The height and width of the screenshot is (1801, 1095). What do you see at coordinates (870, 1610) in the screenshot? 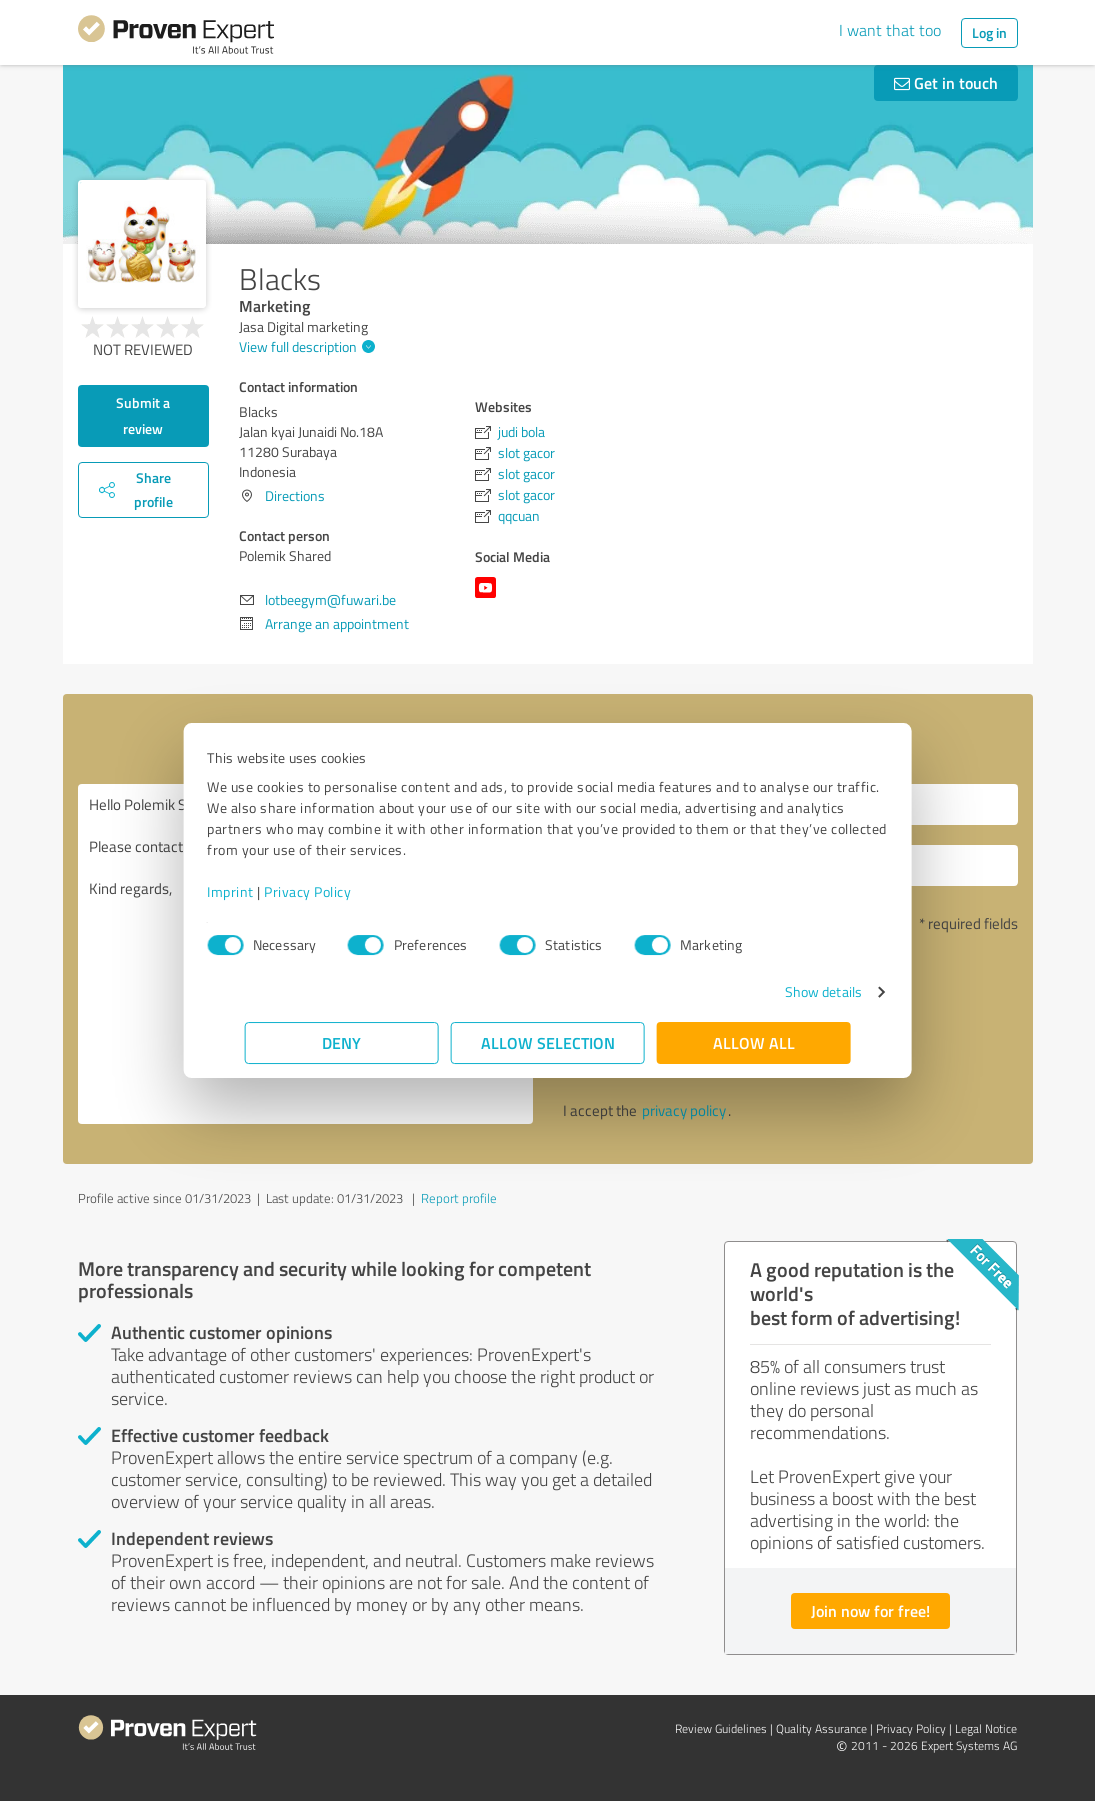
I see `Join now for free!` at bounding box center [870, 1610].